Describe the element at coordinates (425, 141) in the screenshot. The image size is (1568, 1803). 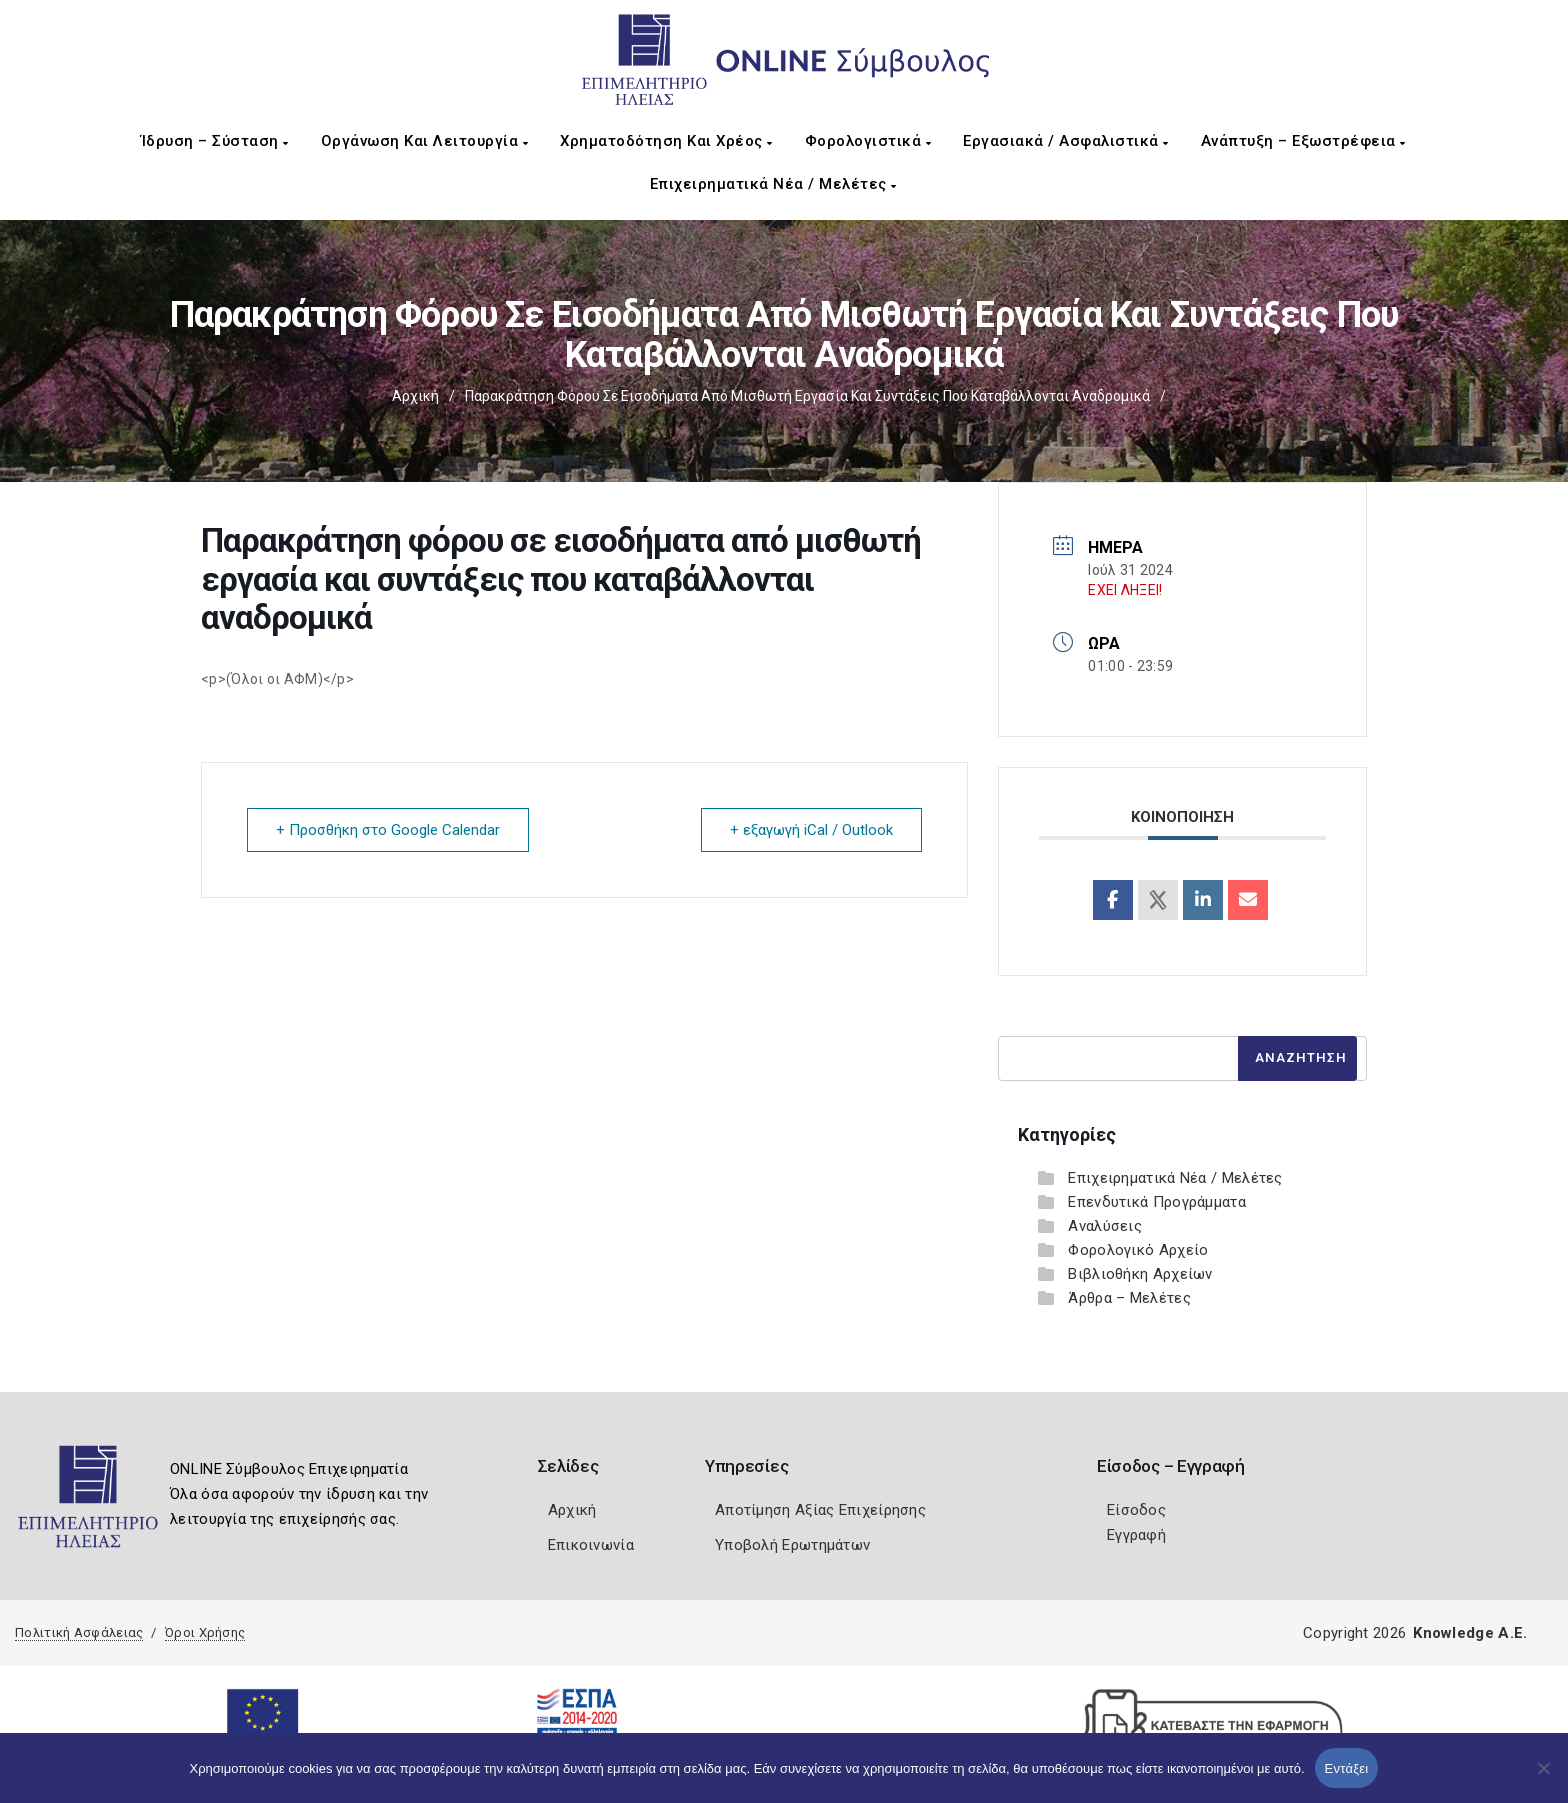
I see `Οργάνωση και Λειτουργία` at that location.